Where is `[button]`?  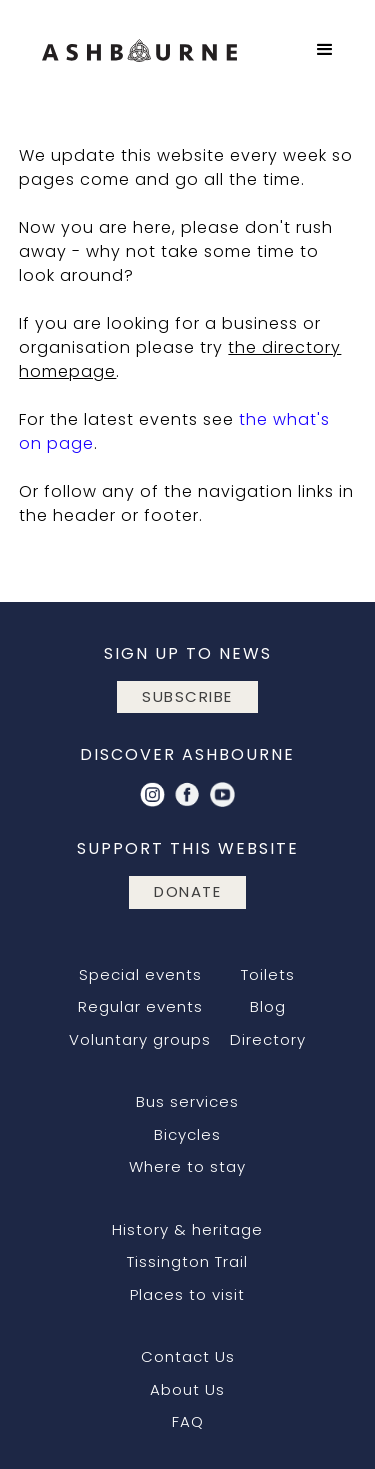 [button] is located at coordinates (325, 50).